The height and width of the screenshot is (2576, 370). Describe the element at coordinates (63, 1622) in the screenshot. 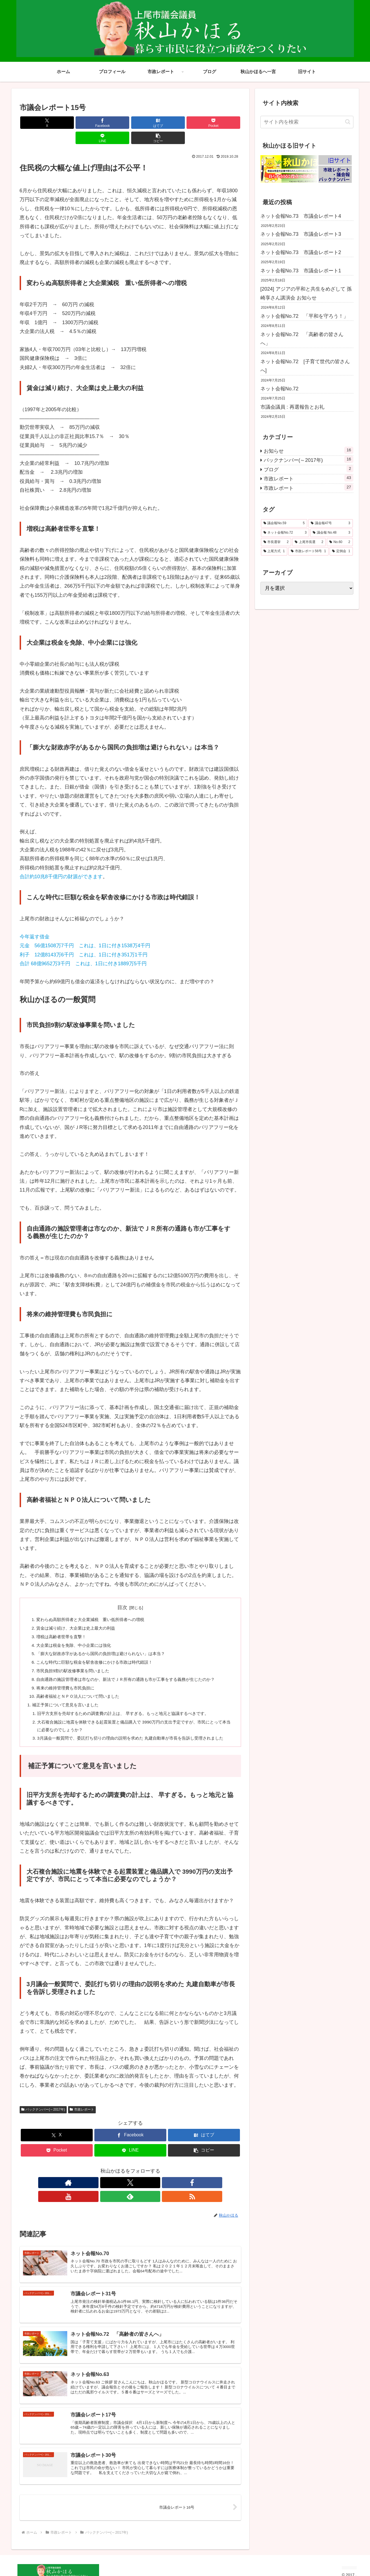

I see `増税は高齢者世帯を直撃！` at that location.